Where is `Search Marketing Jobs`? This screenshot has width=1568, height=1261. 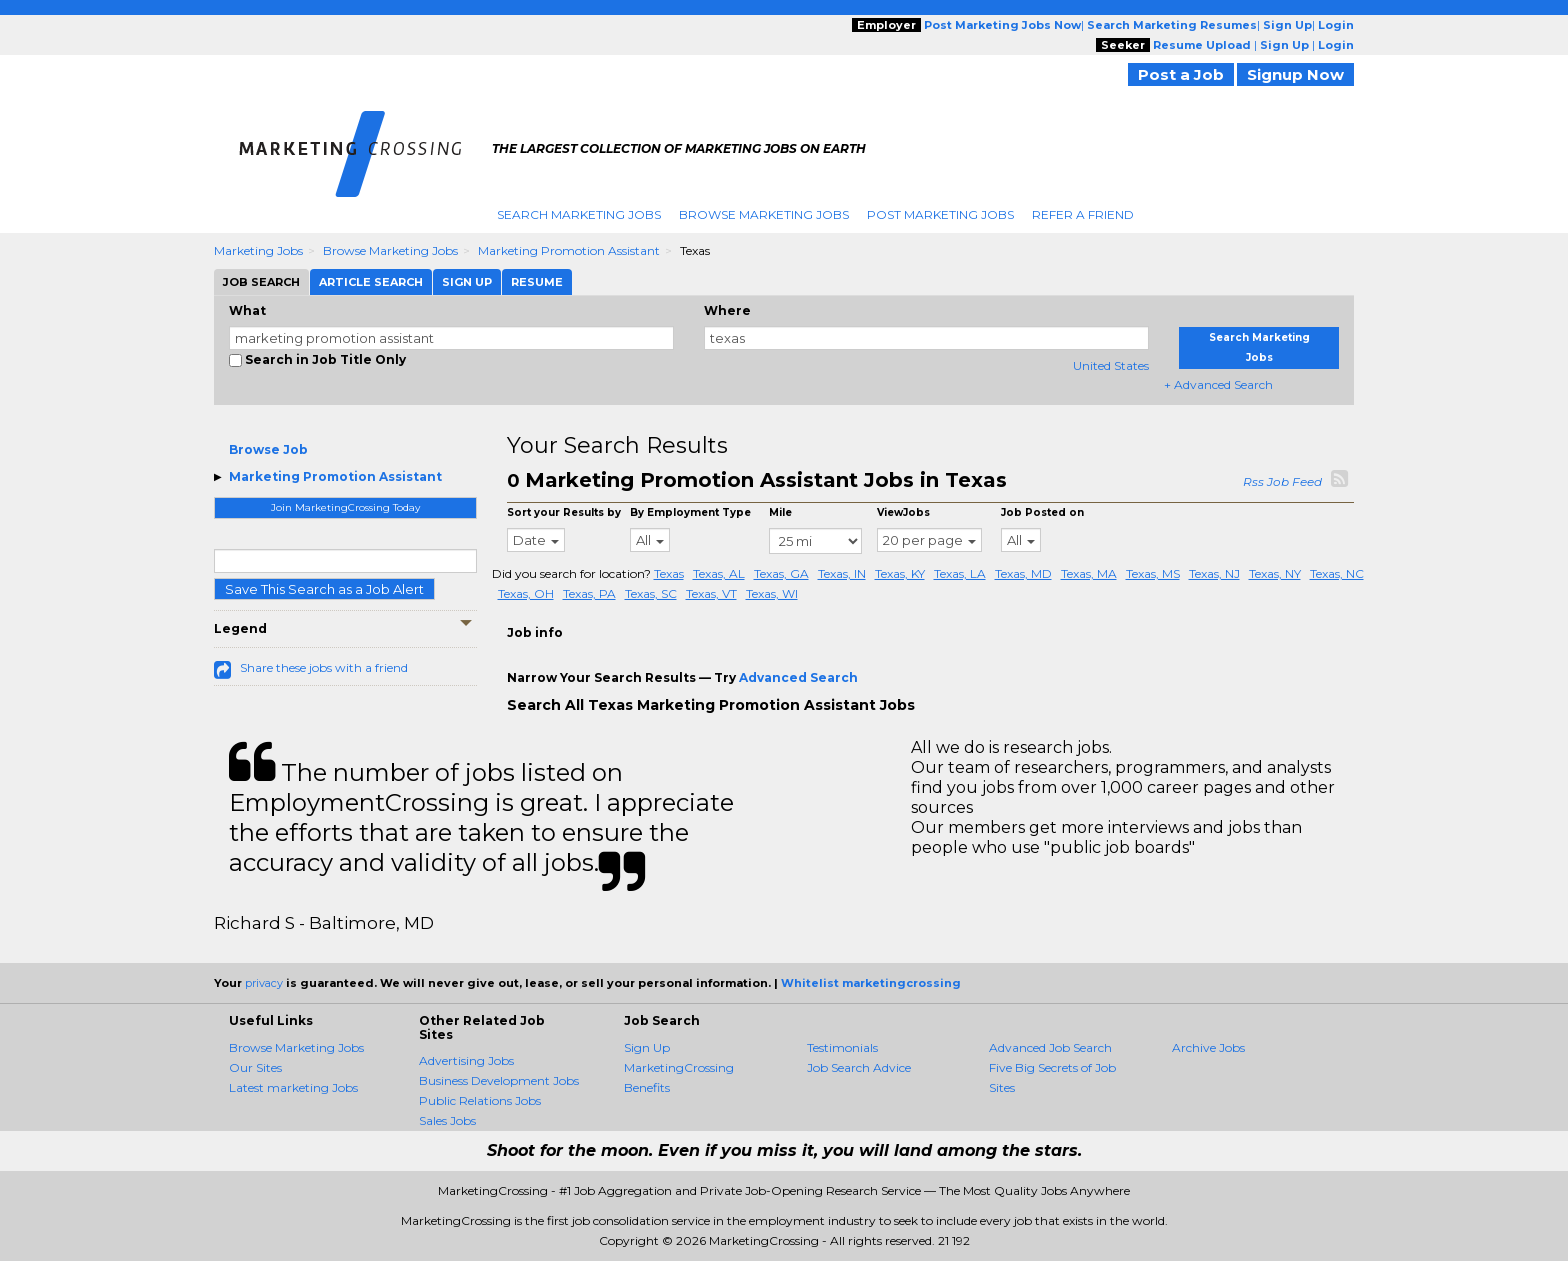 Search Marketing Jobs is located at coordinates (579, 214).